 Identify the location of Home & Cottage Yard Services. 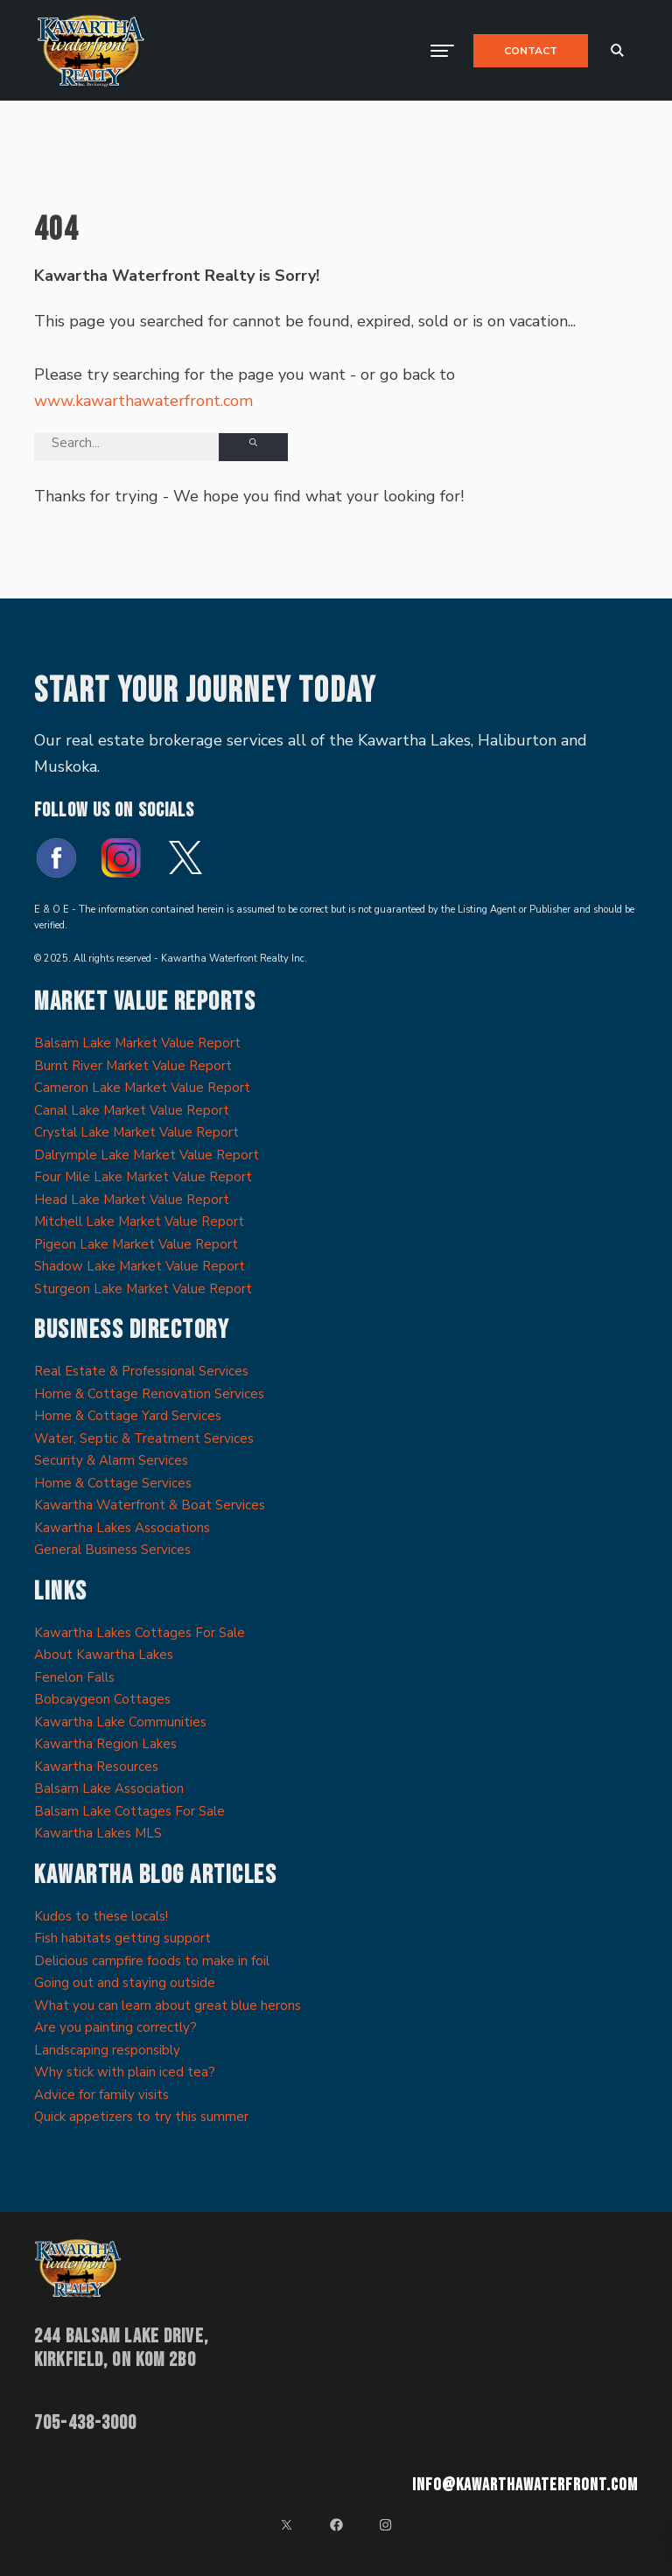
(127, 1415).